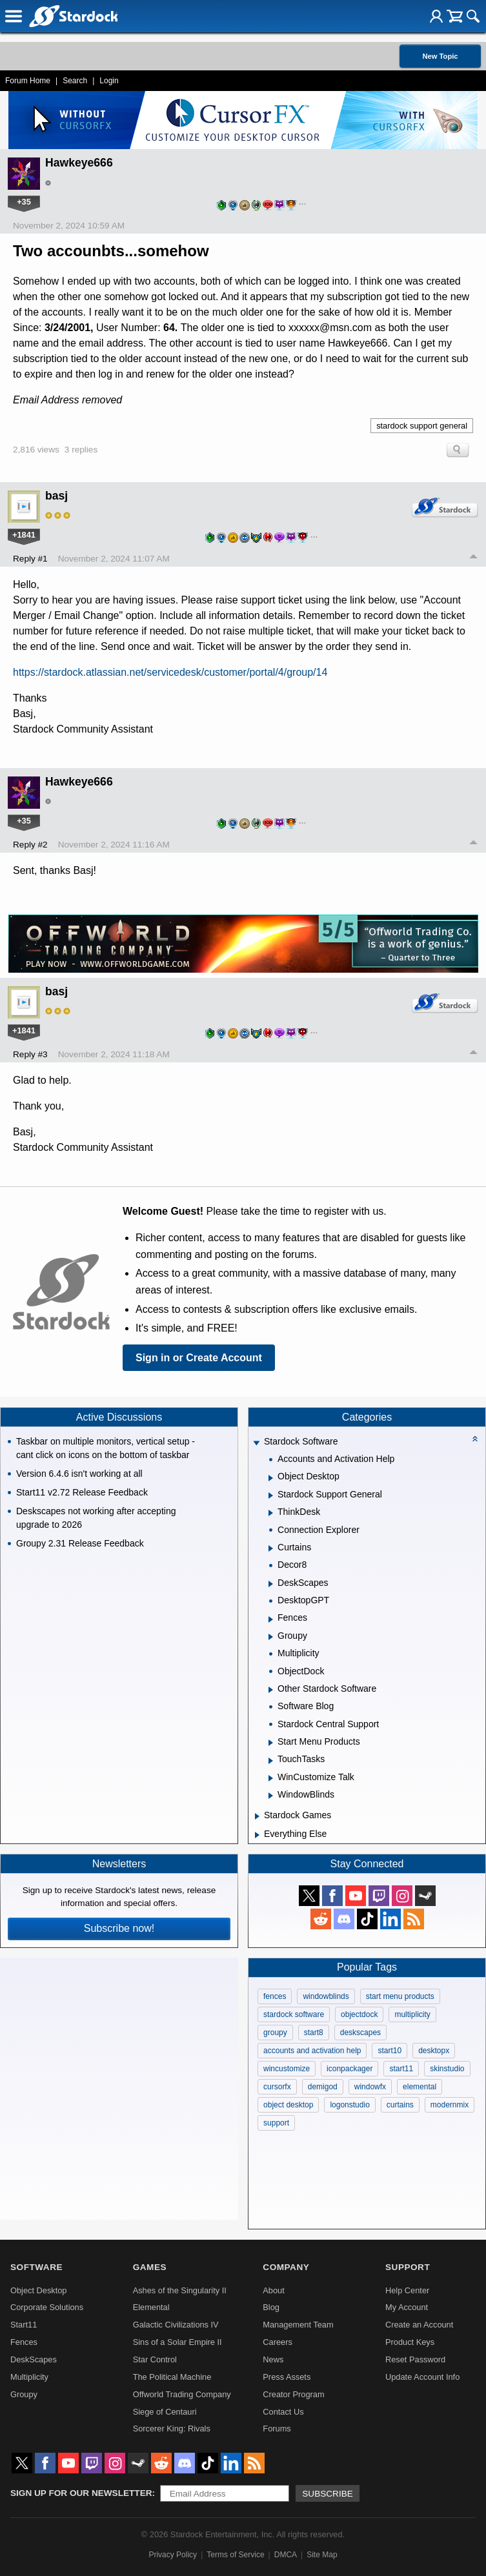  I want to click on Search, so click(75, 80).